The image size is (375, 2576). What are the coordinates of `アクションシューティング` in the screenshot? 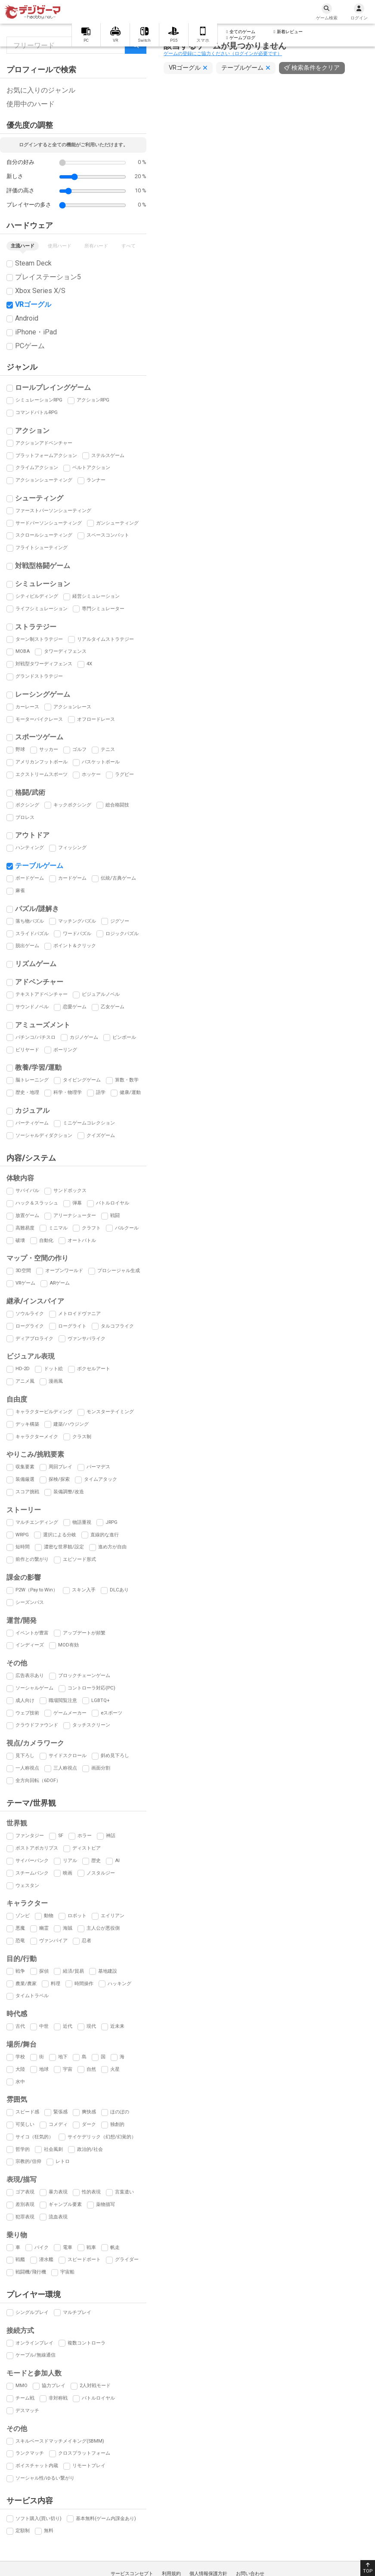 It's located at (43, 480).